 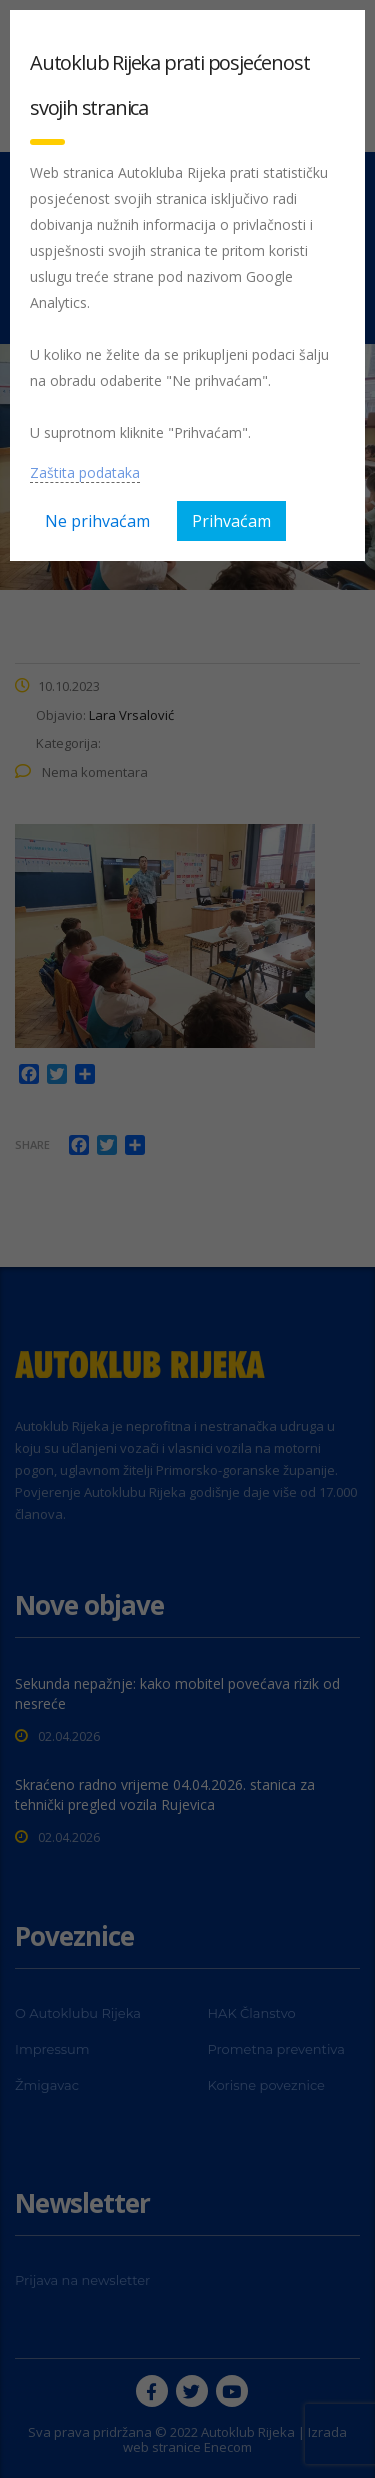 What do you see at coordinates (85, 472) in the screenshot?
I see `Zaštita podataka` at bounding box center [85, 472].